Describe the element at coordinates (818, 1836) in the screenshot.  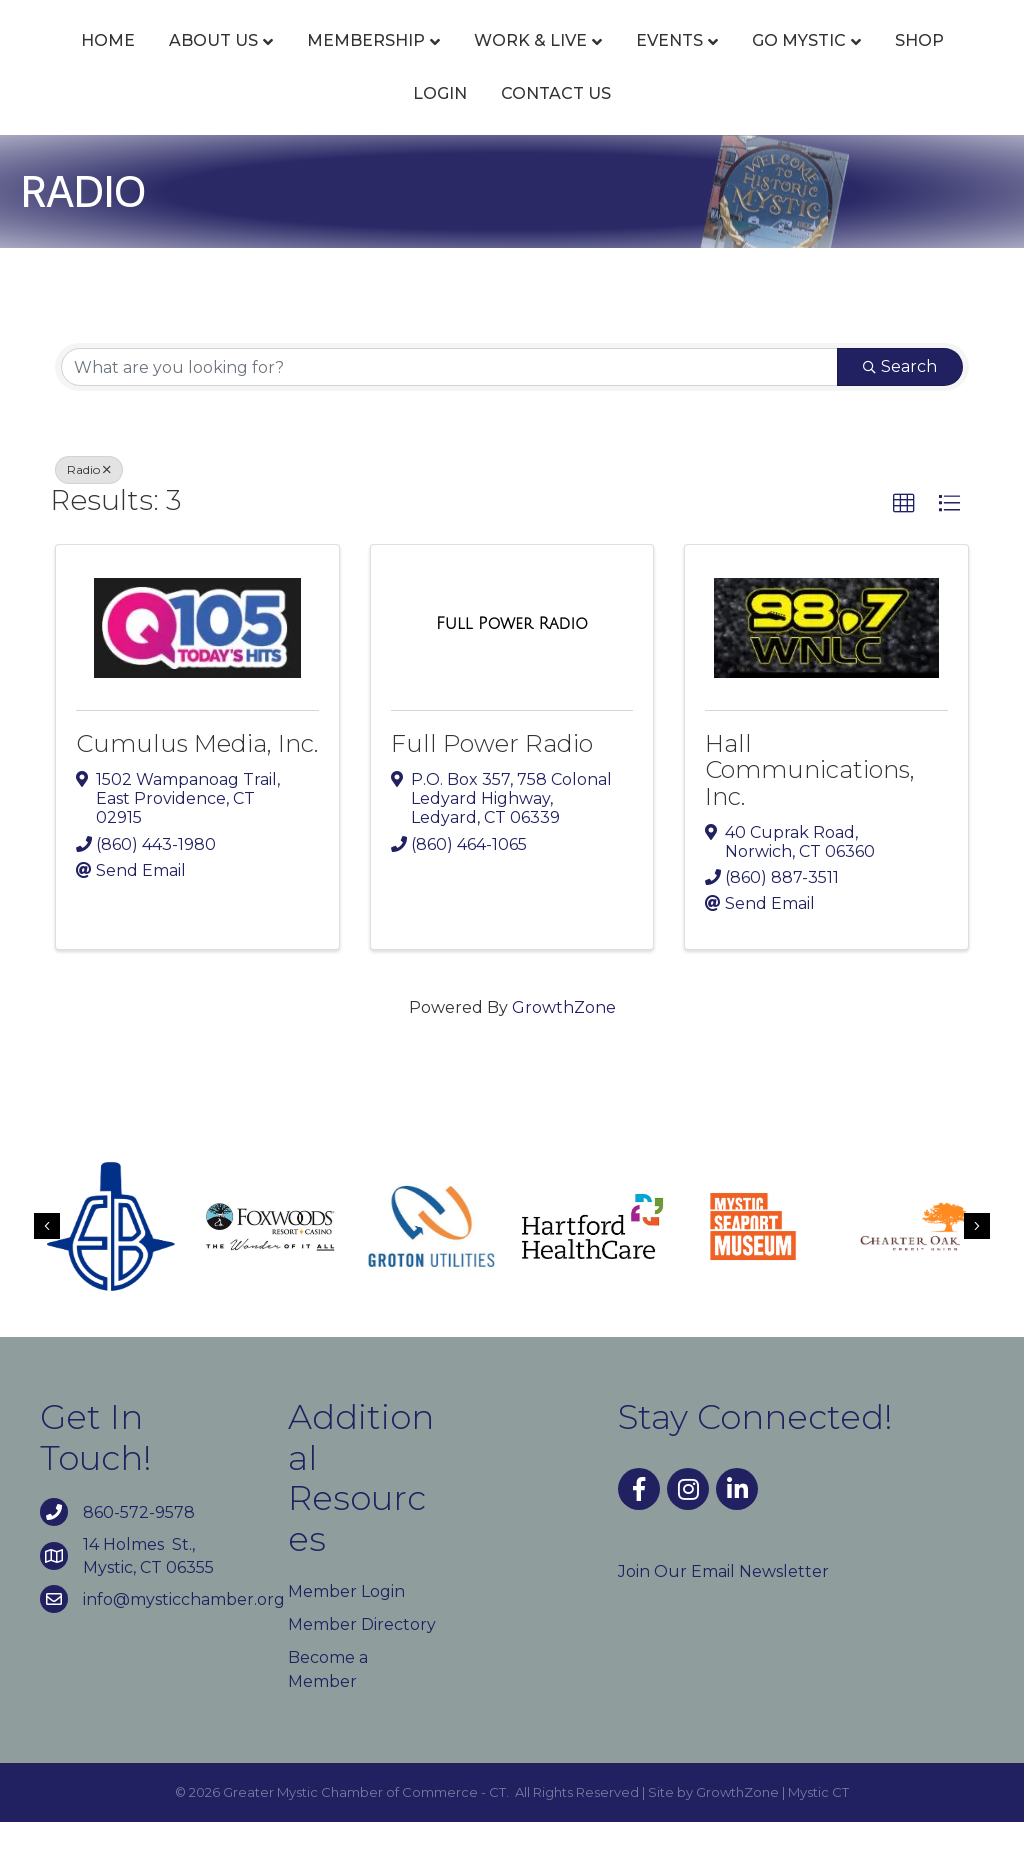
I see `Mystic CT` at that location.